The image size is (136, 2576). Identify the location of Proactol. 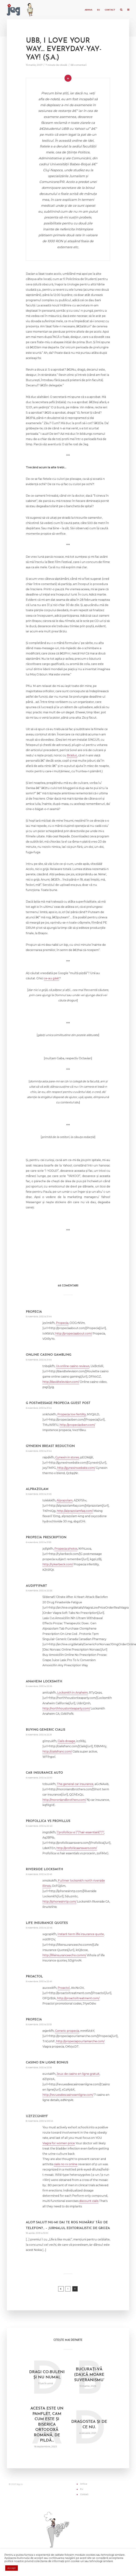
(34, 1976).